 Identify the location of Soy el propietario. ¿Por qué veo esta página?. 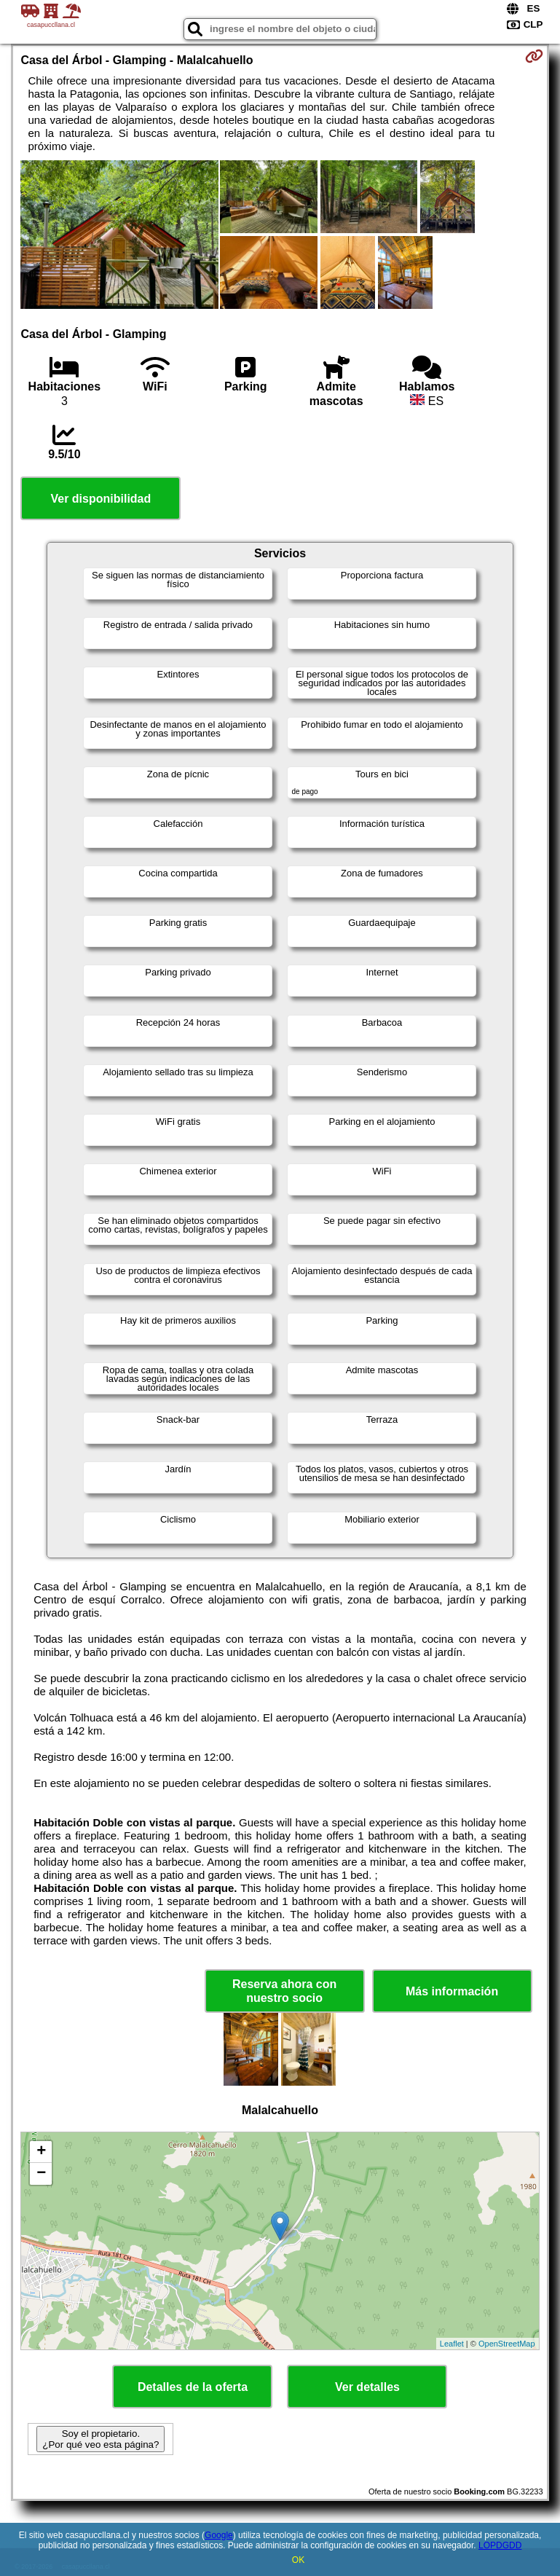
(100, 2439).